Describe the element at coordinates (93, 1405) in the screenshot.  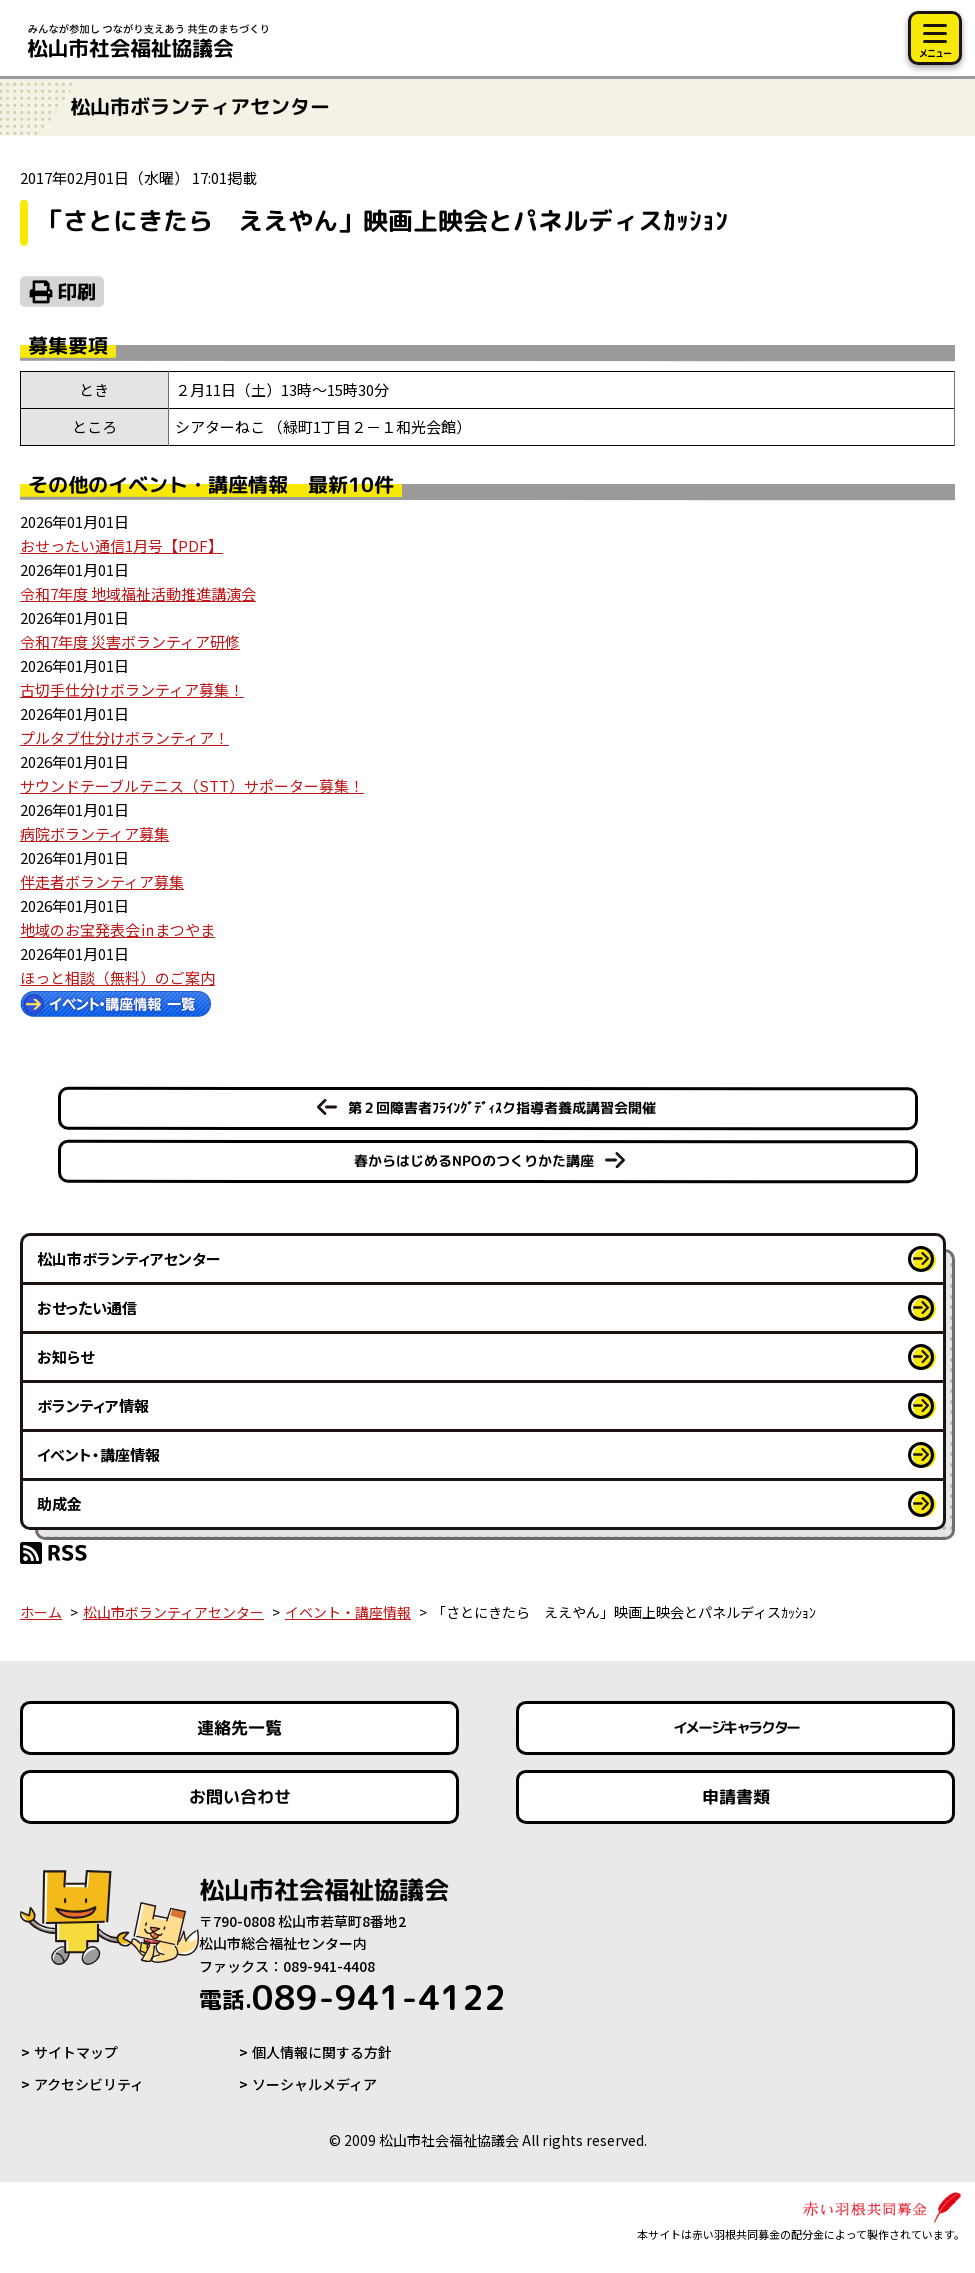
I see `ボランティア情報` at that location.